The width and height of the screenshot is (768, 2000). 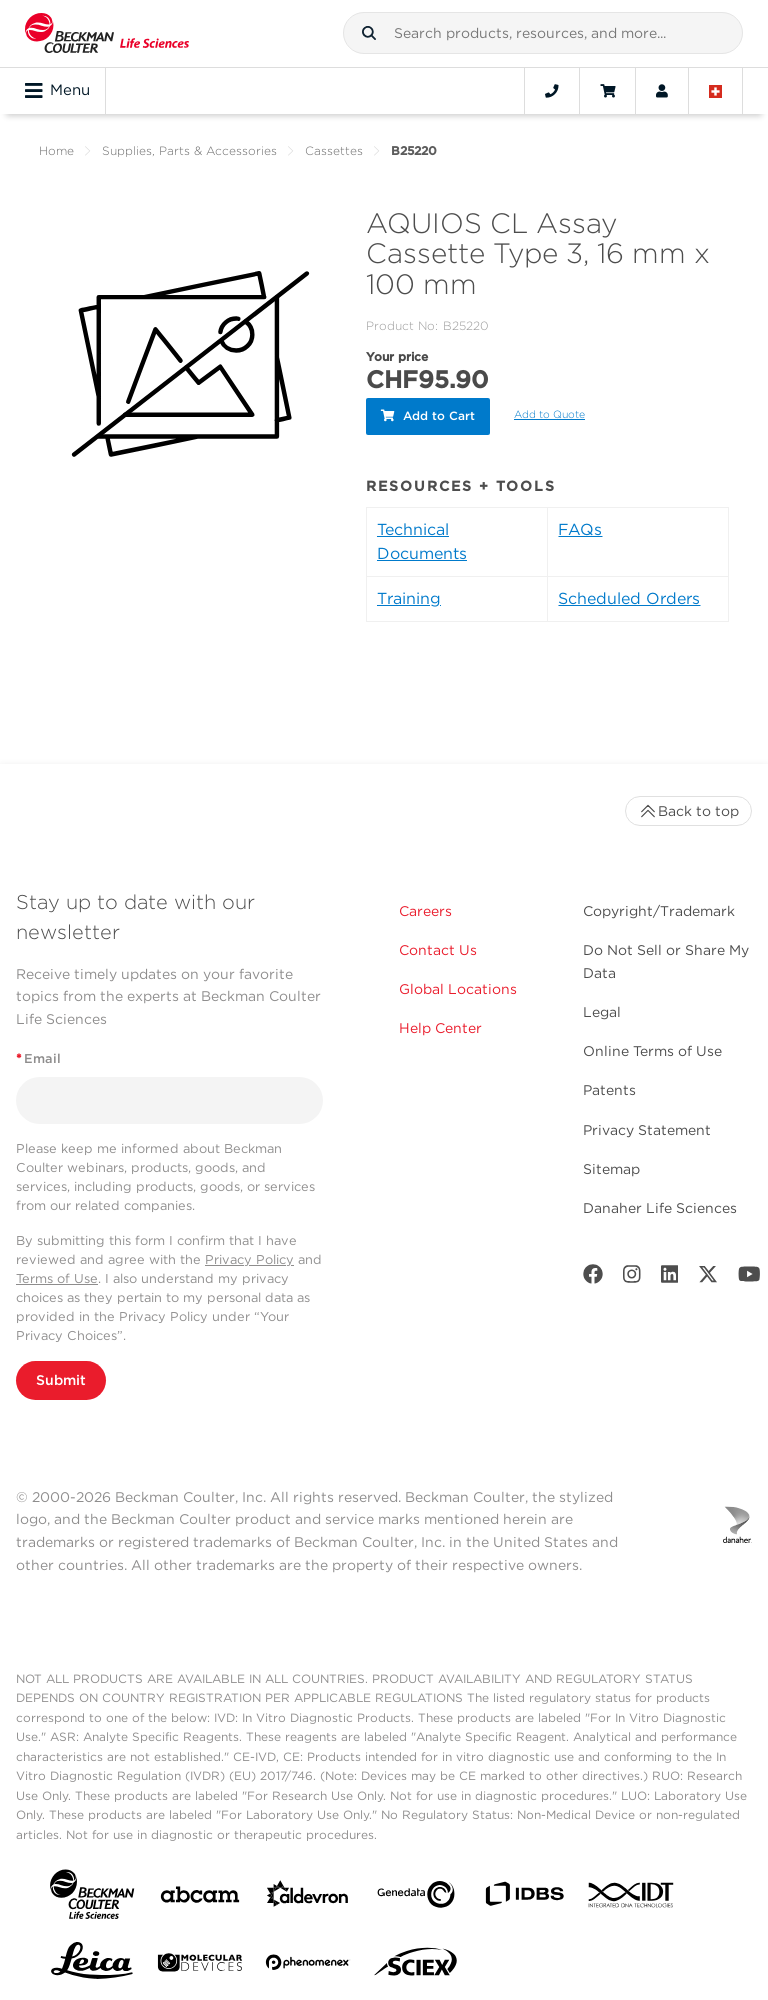 I want to click on [PHENOMENEX], so click(x=308, y=1963).